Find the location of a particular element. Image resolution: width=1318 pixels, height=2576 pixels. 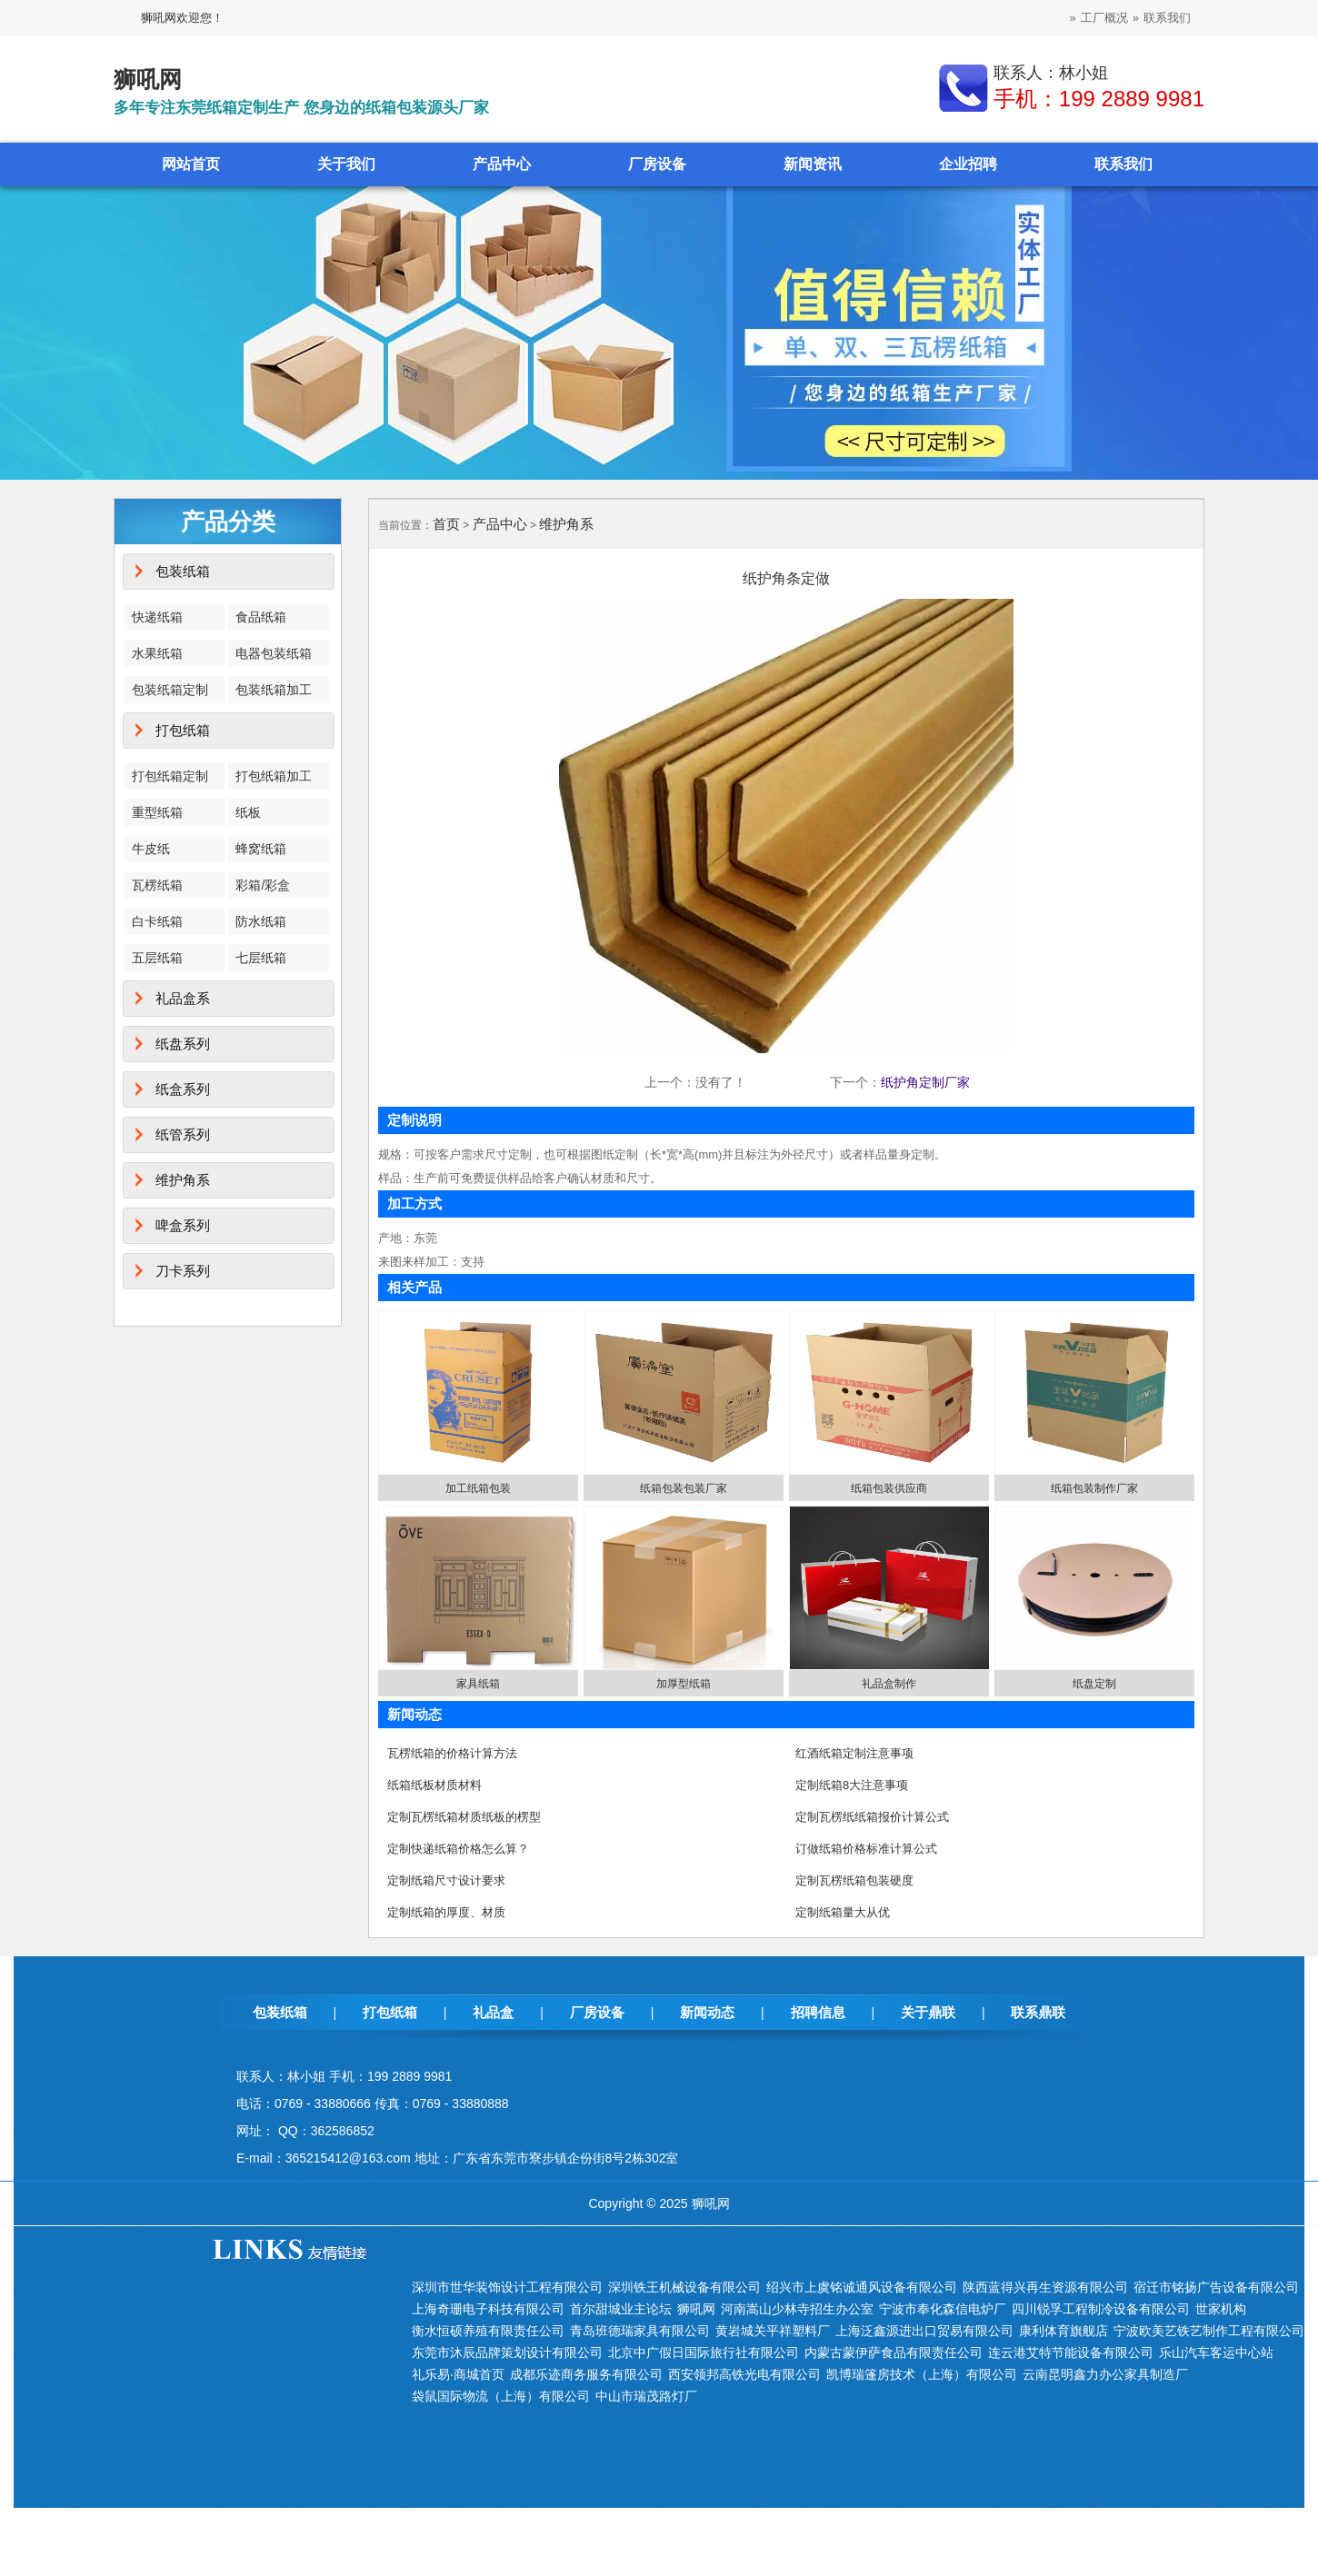

啤盒系列 is located at coordinates (182, 1225).